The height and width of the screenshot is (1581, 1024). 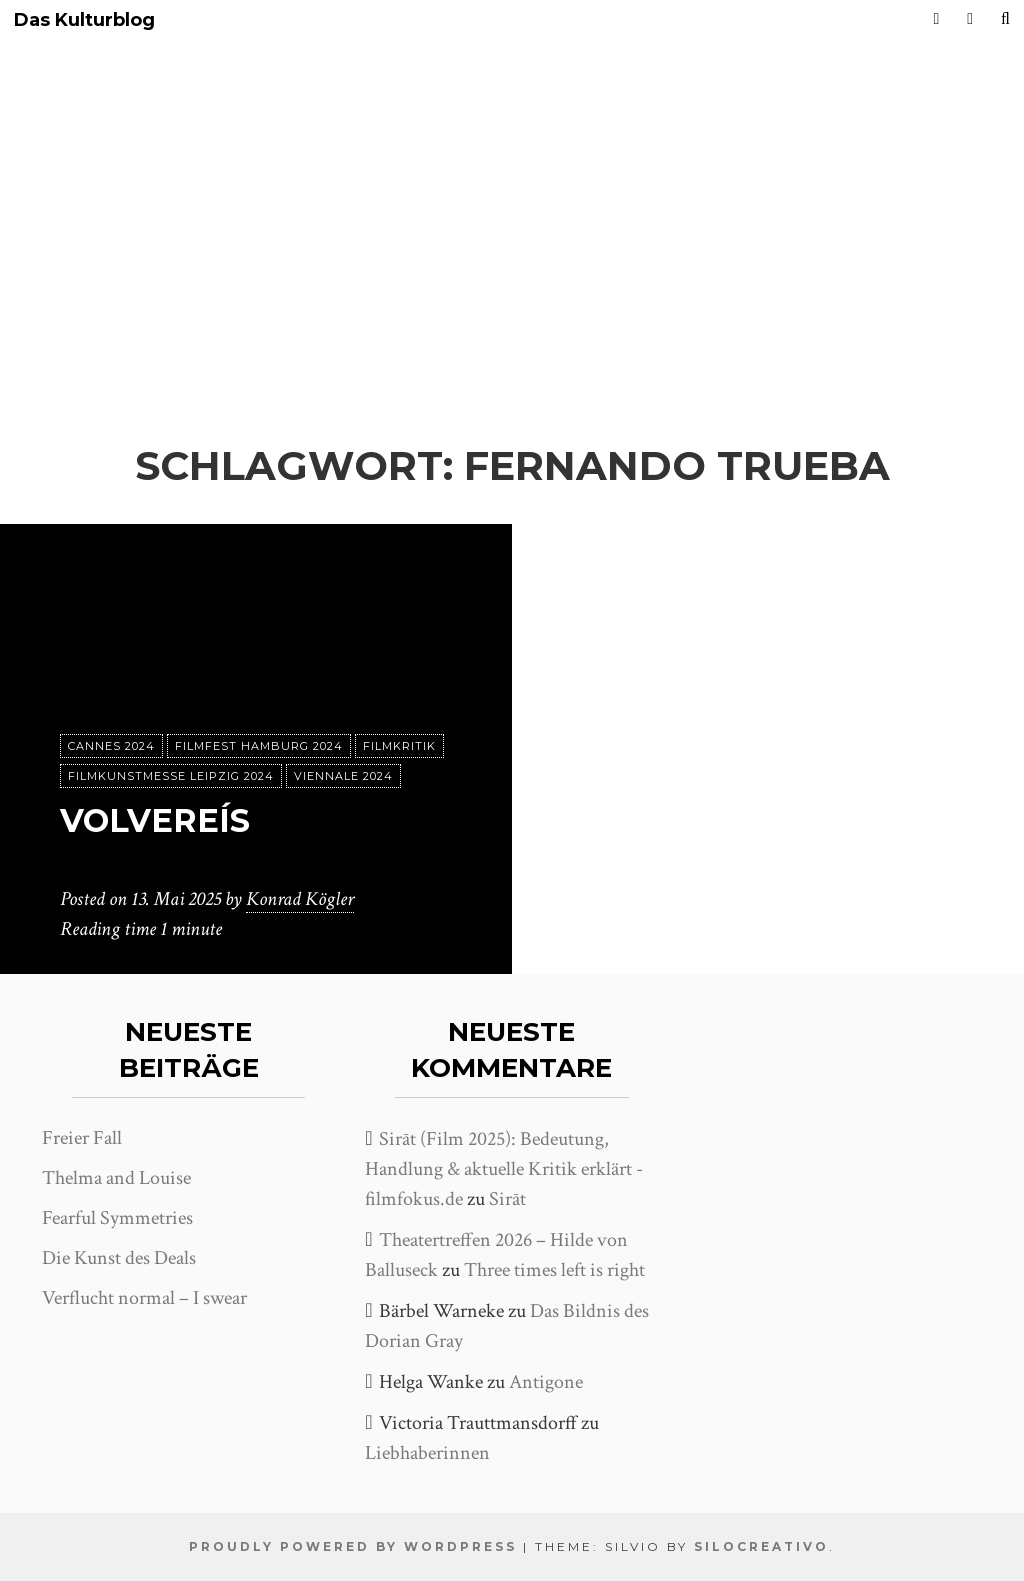 I want to click on Die Kunst des Deals, so click(x=119, y=1258).